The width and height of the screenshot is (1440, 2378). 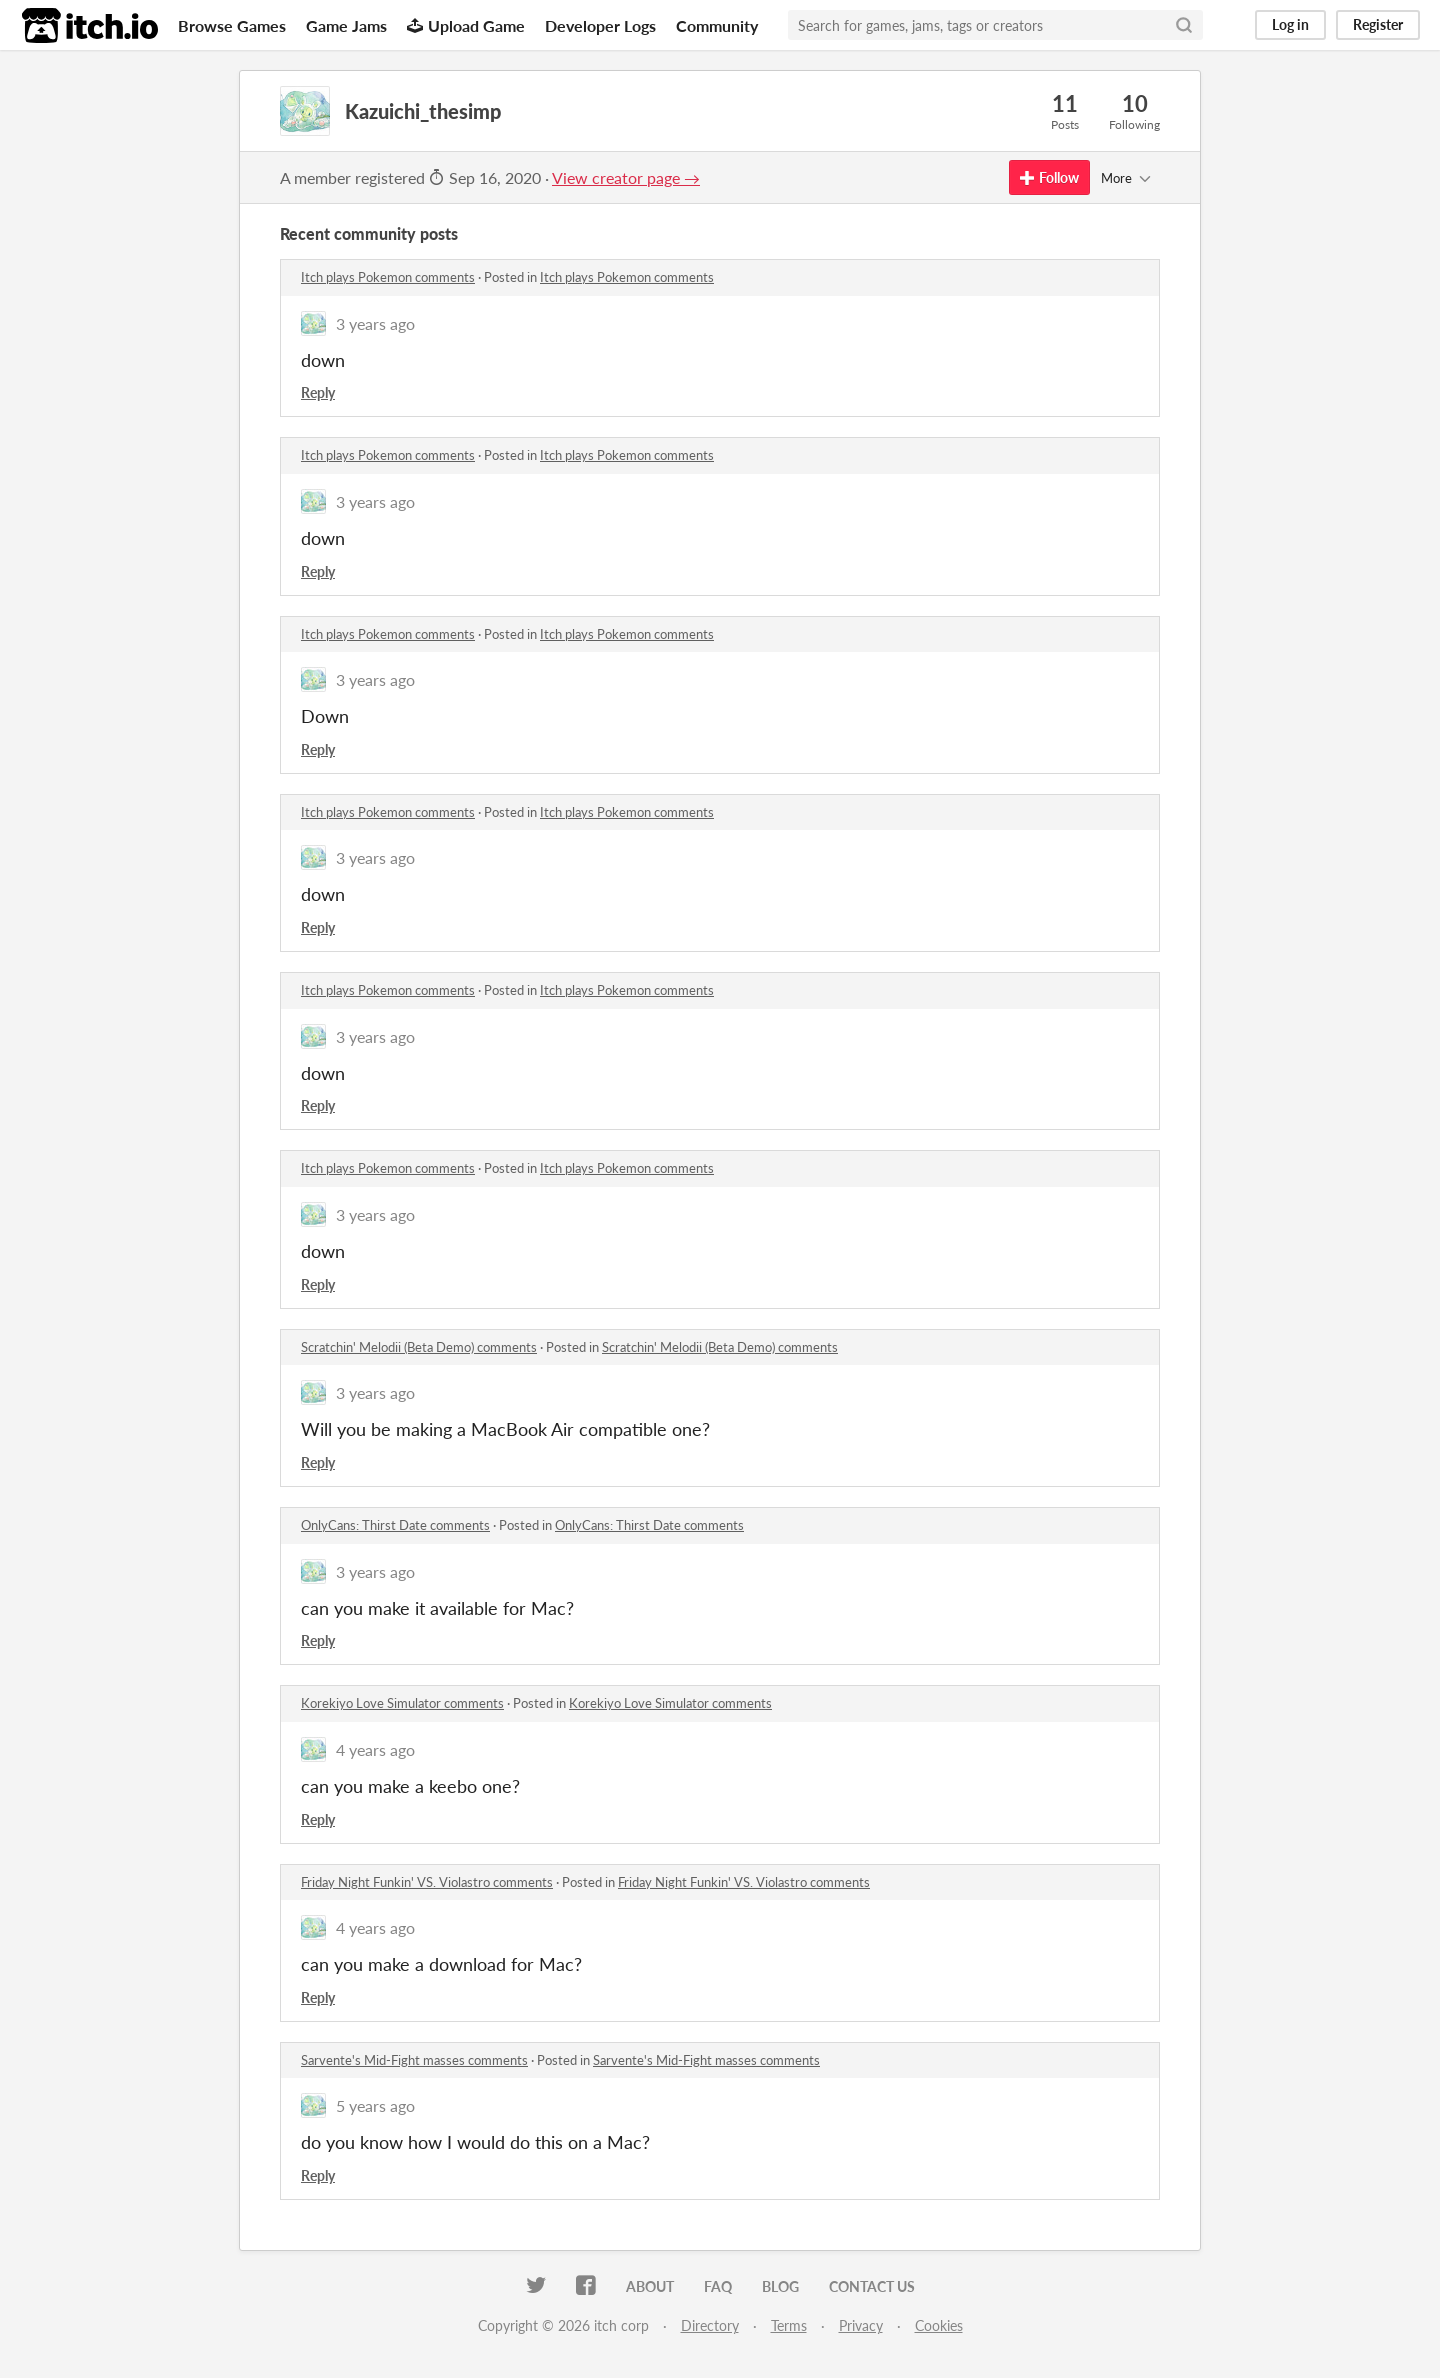 I want to click on 5 years ago, so click(x=375, y=2105).